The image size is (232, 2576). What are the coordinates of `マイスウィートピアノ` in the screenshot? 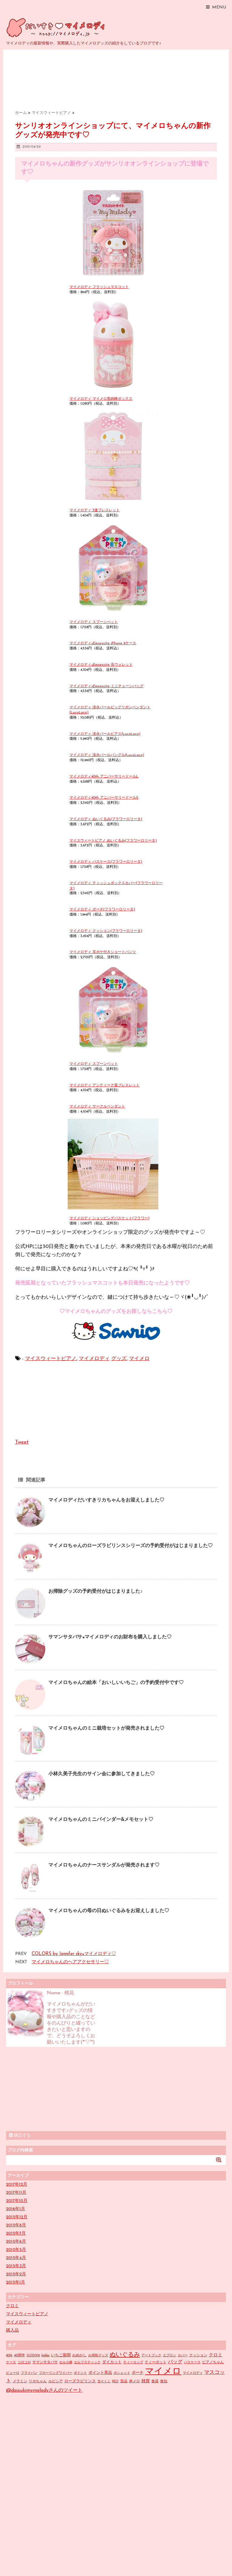 It's located at (50, 1358).